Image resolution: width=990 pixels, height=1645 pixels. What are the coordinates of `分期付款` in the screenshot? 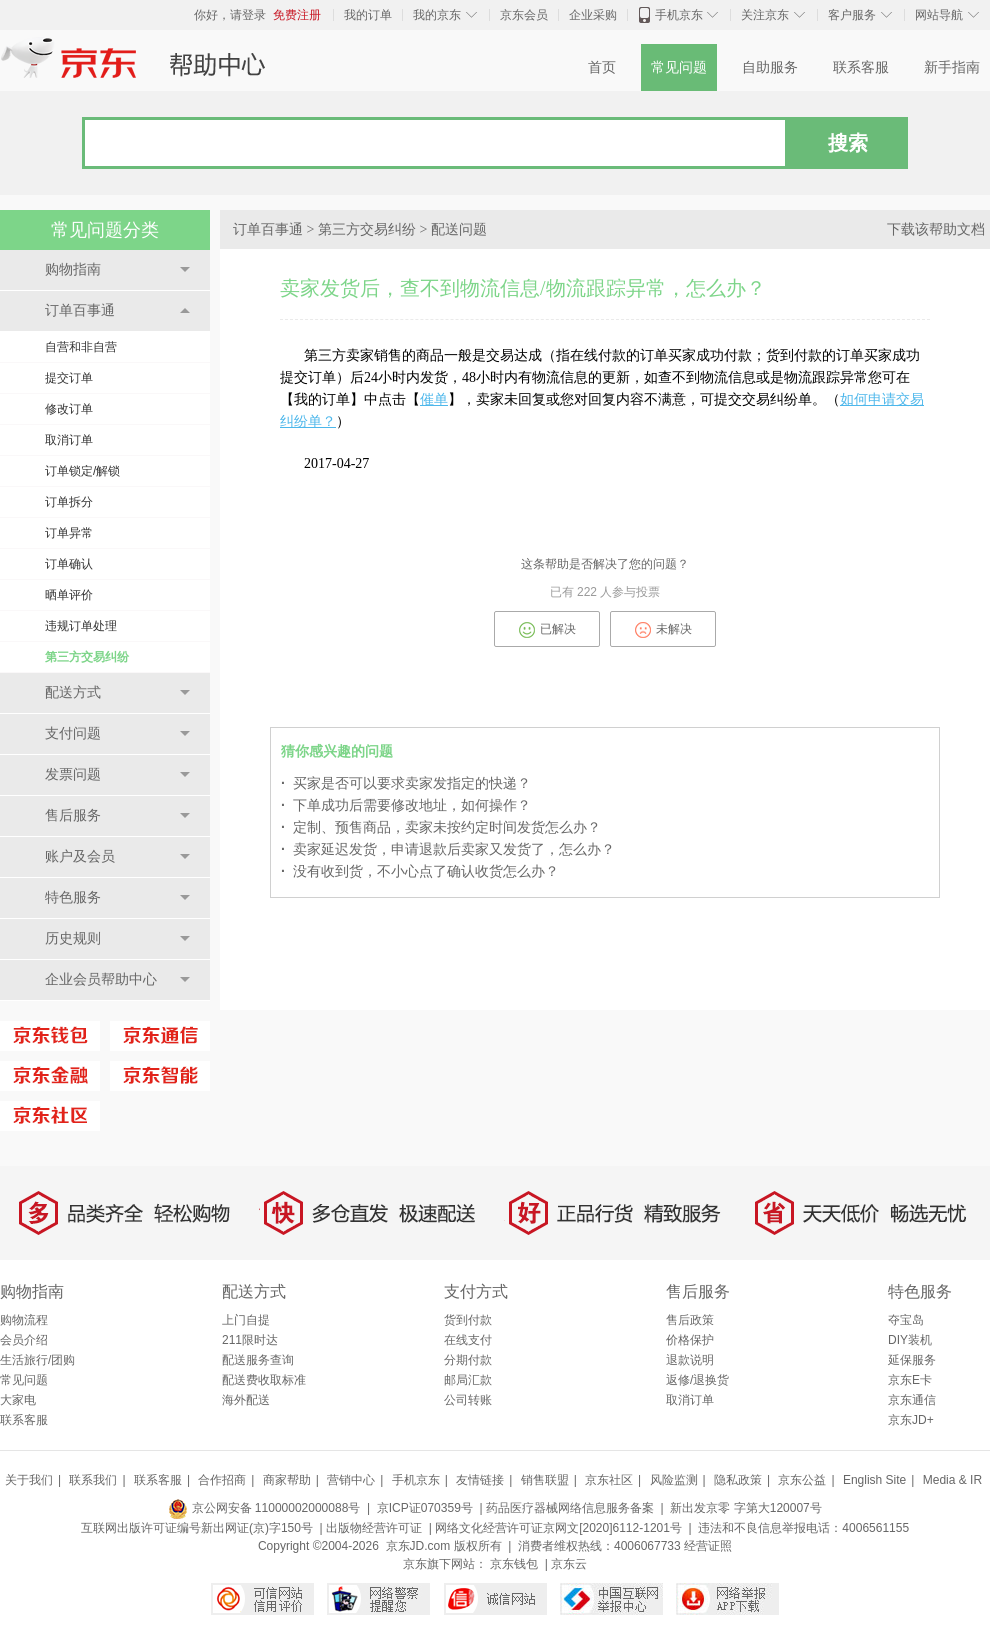 It's located at (468, 1360).